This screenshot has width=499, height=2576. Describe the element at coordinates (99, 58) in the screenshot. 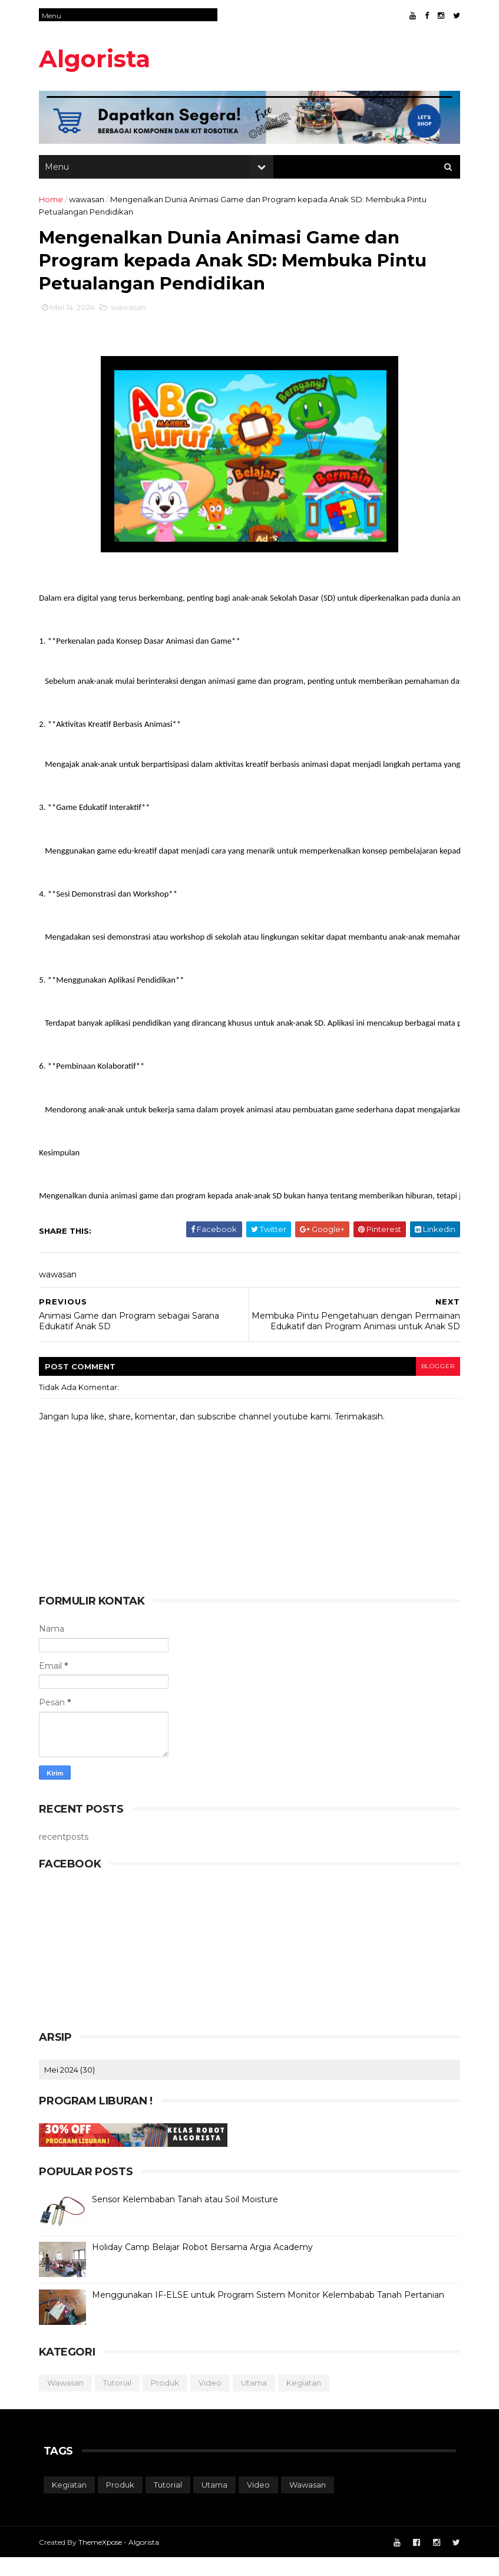

I see `Algorista` at that location.